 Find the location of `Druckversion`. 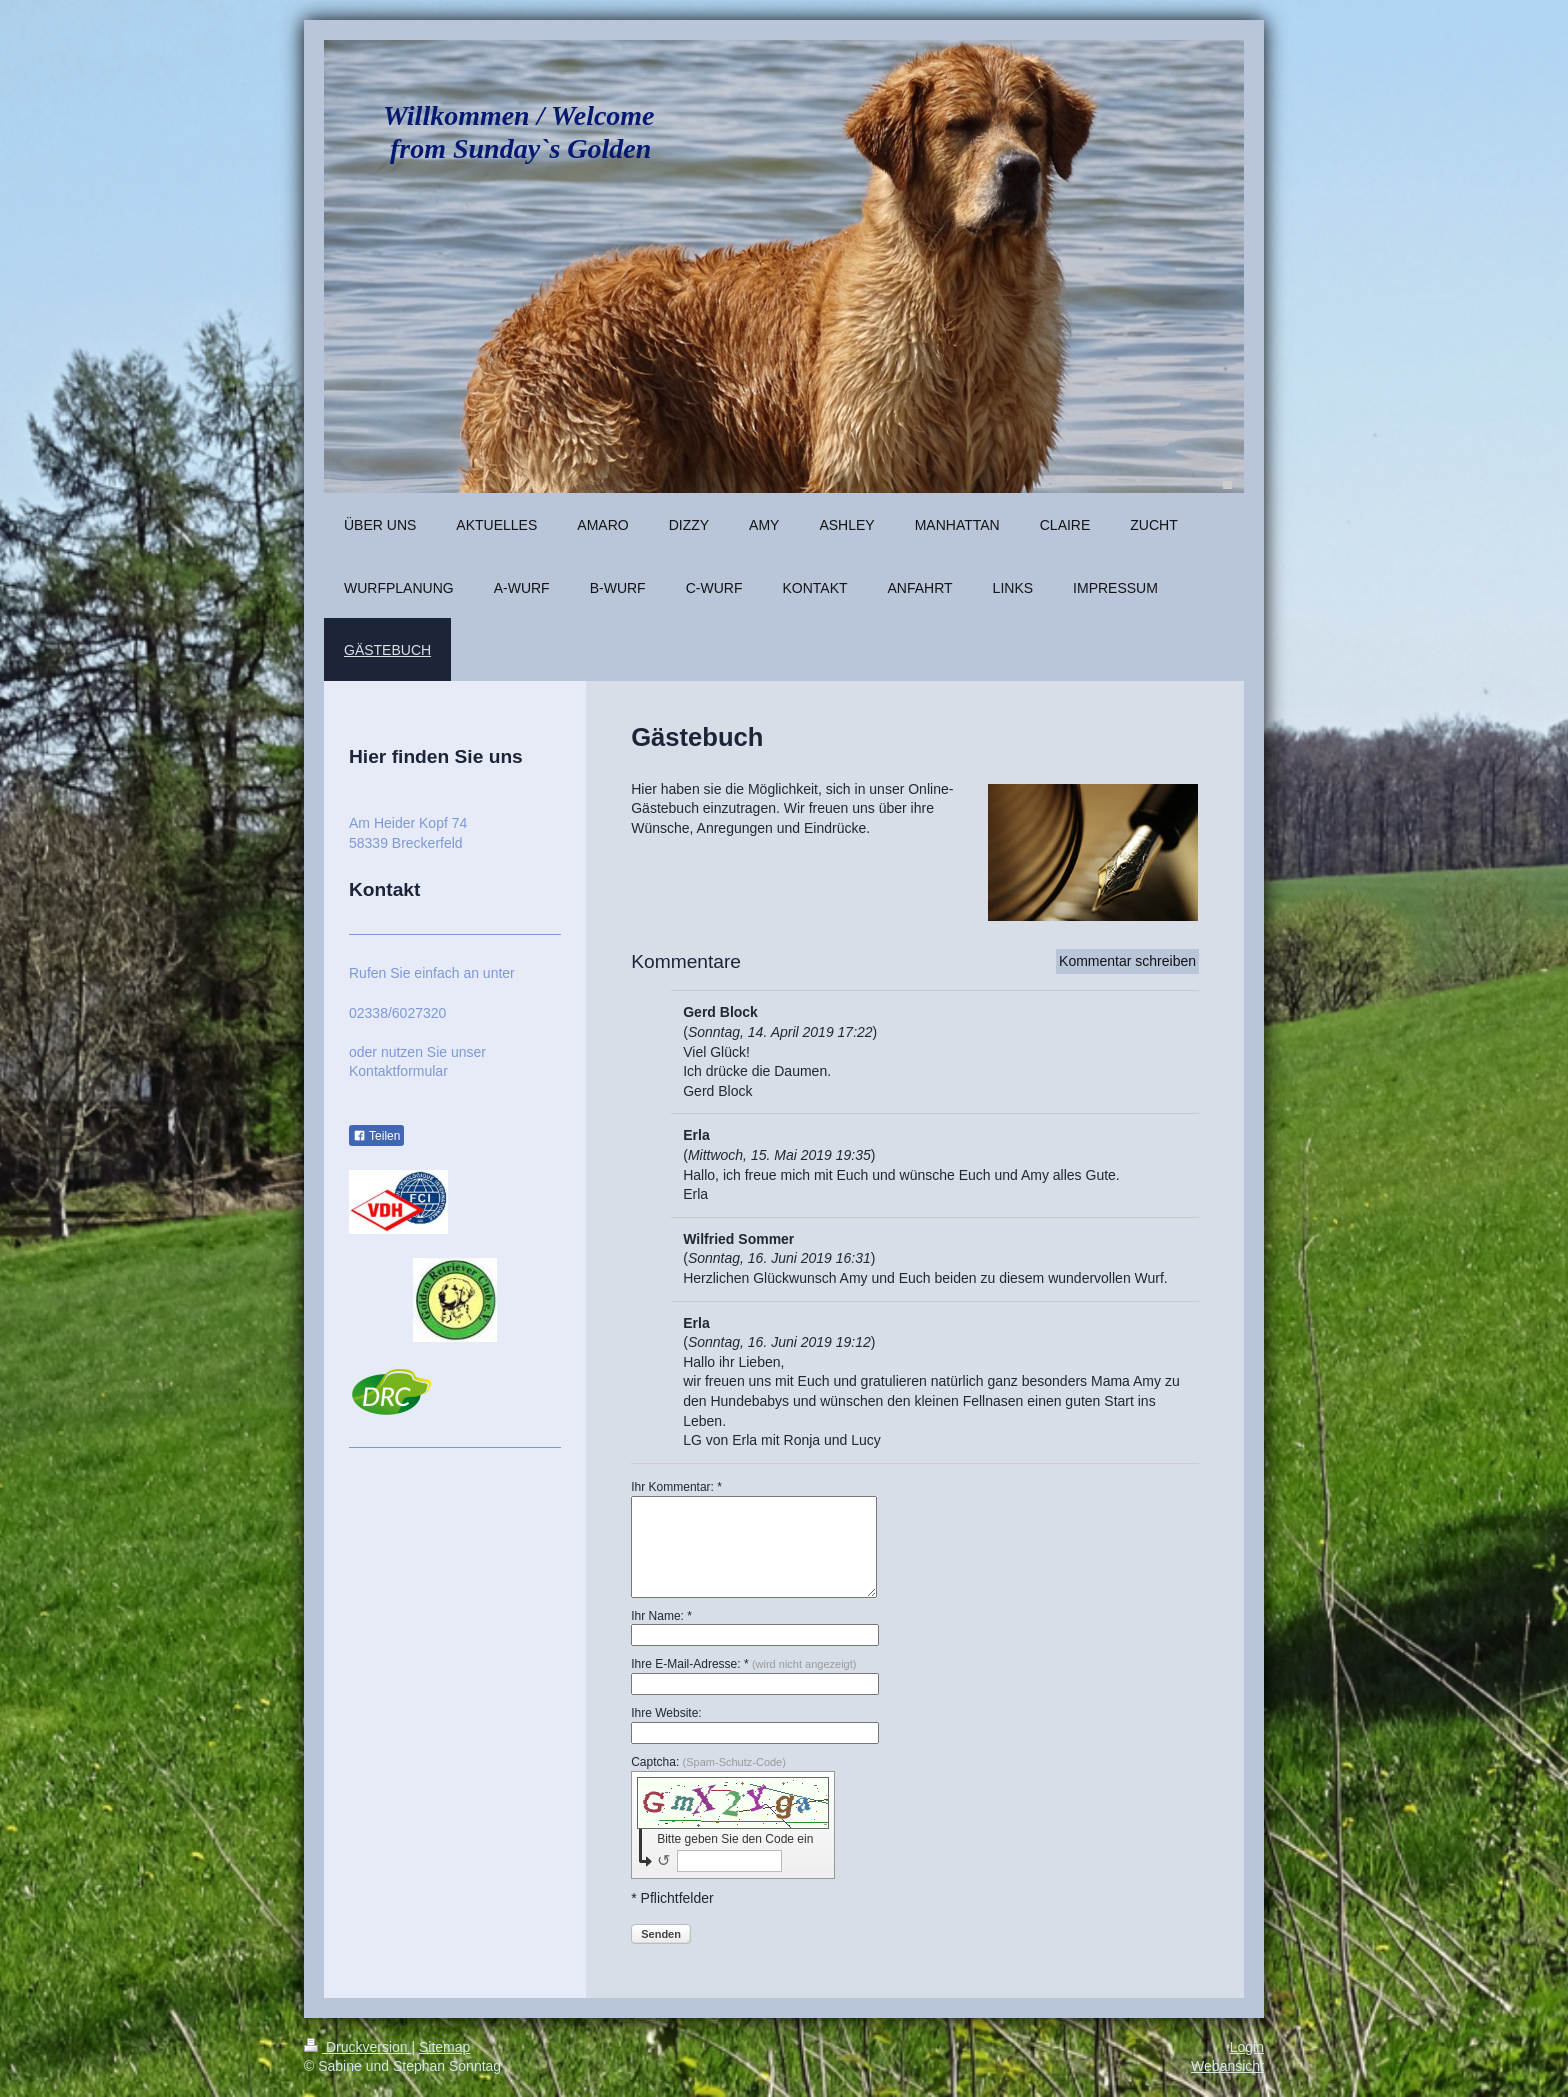

Druckversion is located at coordinates (357, 2047).